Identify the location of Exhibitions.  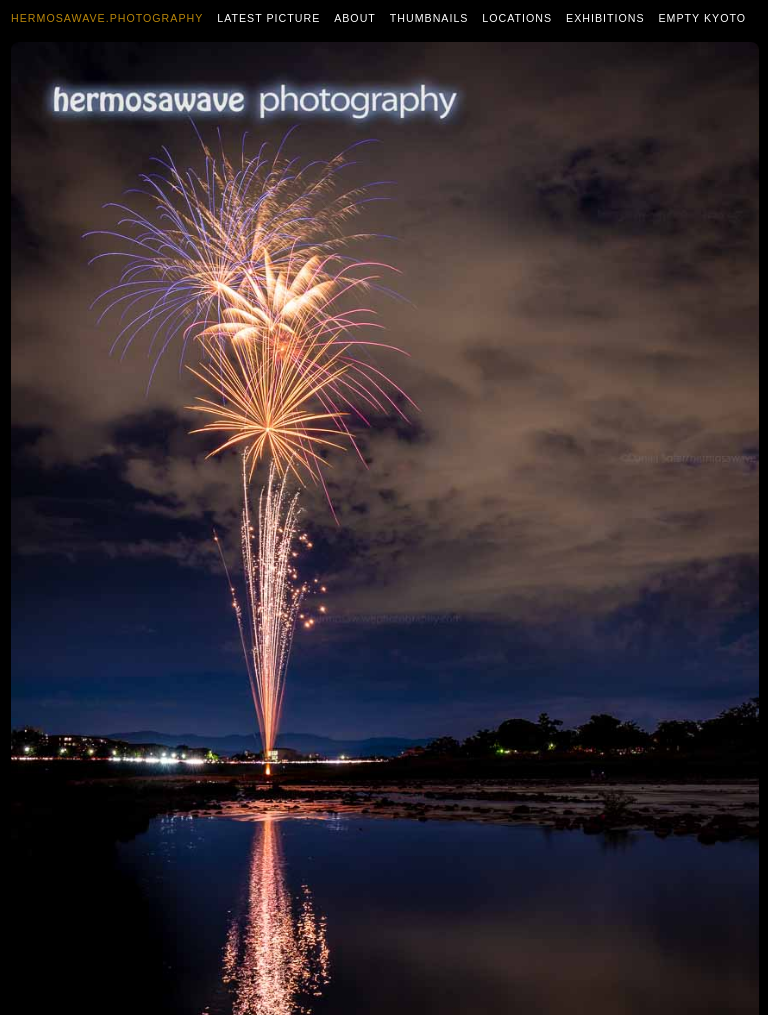
(605, 18).